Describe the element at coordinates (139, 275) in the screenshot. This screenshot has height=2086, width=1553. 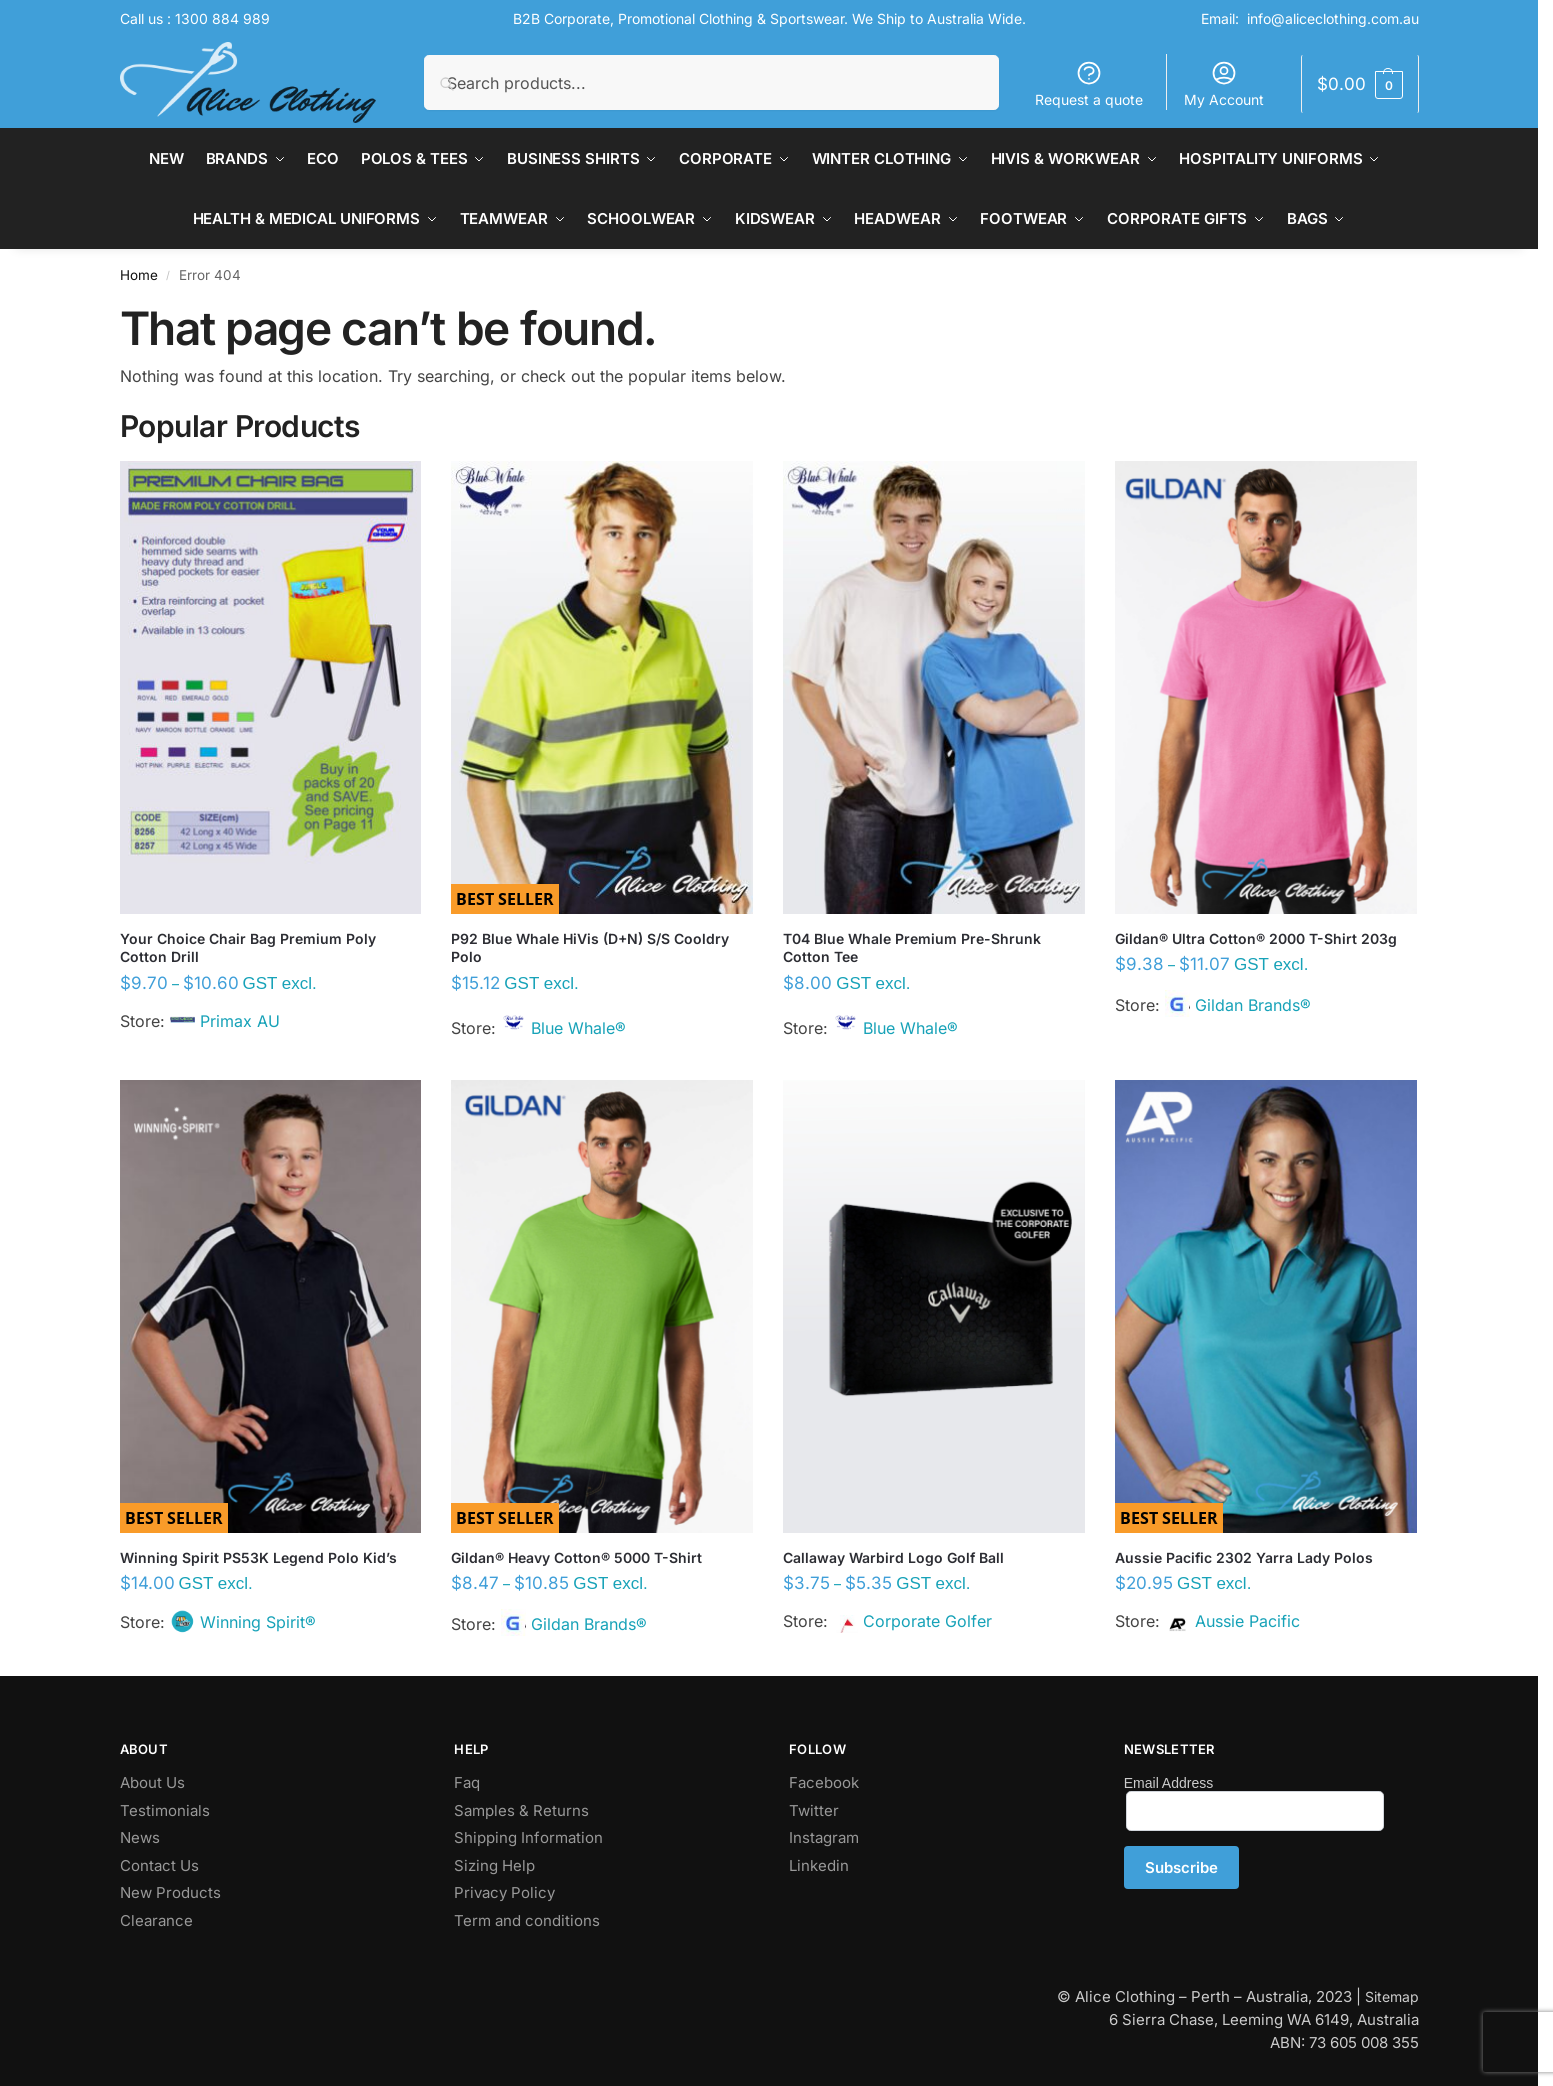
I see `Home` at that location.